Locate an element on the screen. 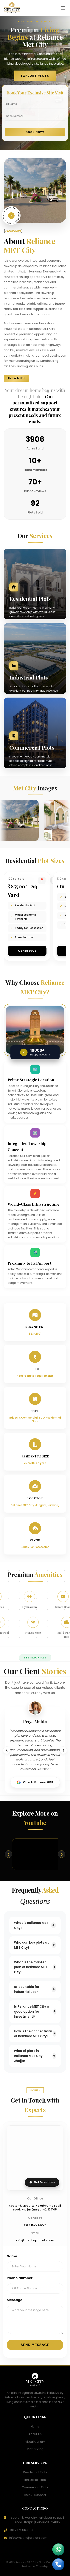 The width and height of the screenshot is (70, 2576). Plot Pricing is located at coordinates (35, 2453).